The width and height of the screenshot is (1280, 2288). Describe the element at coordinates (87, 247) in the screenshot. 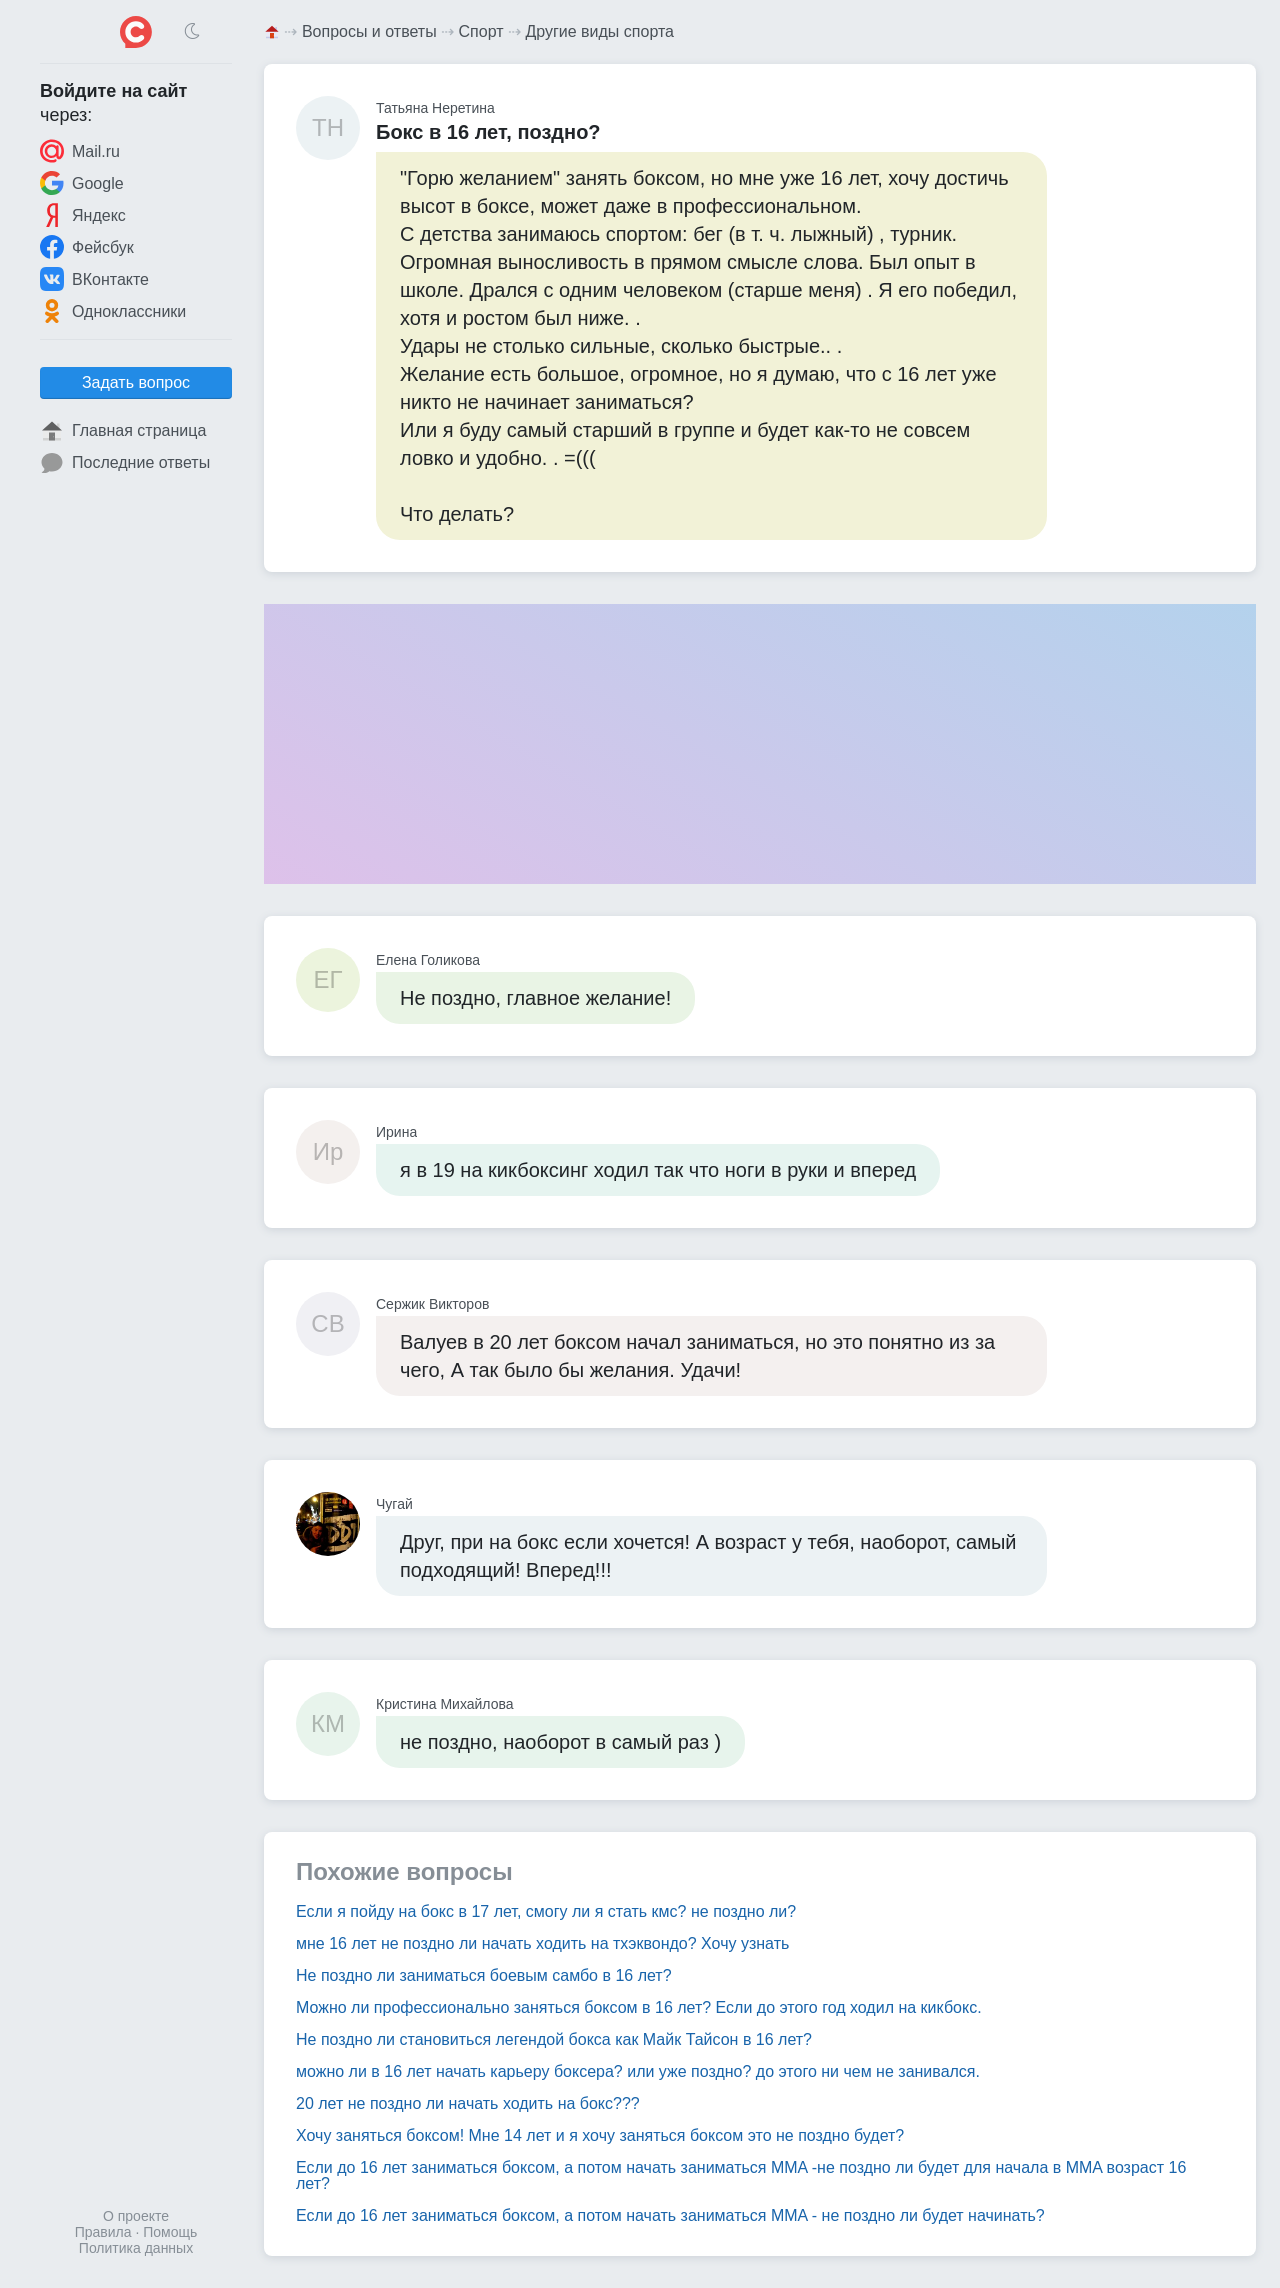

I see `Фейсбук` at that location.